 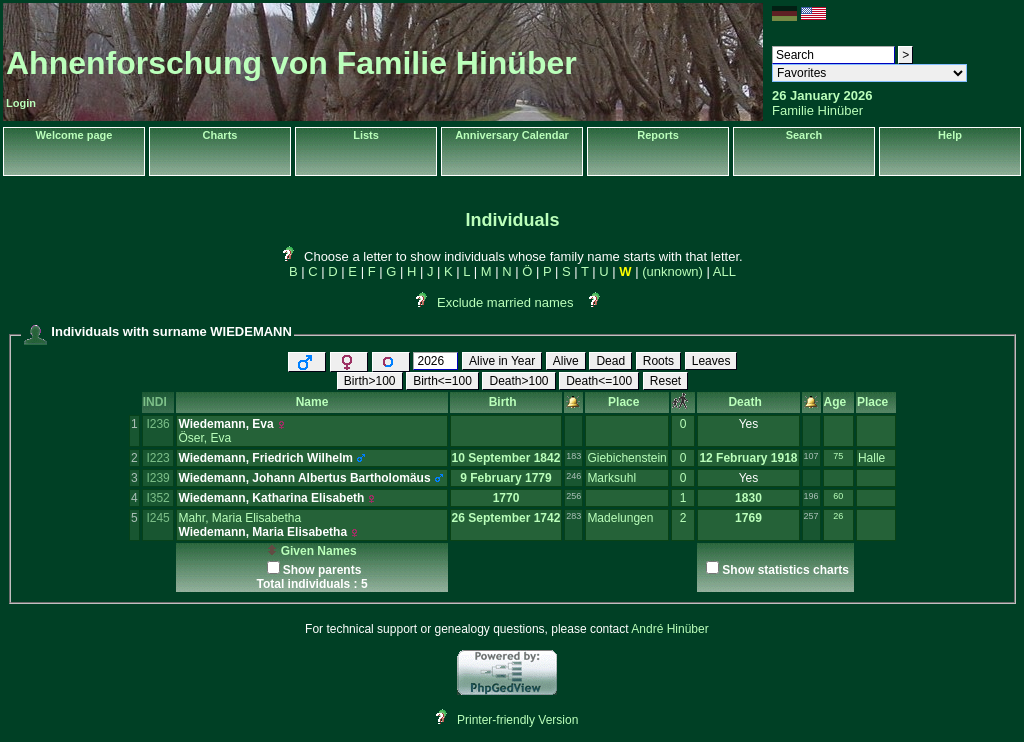 What do you see at coordinates (627, 402) in the screenshot?
I see `Place` at bounding box center [627, 402].